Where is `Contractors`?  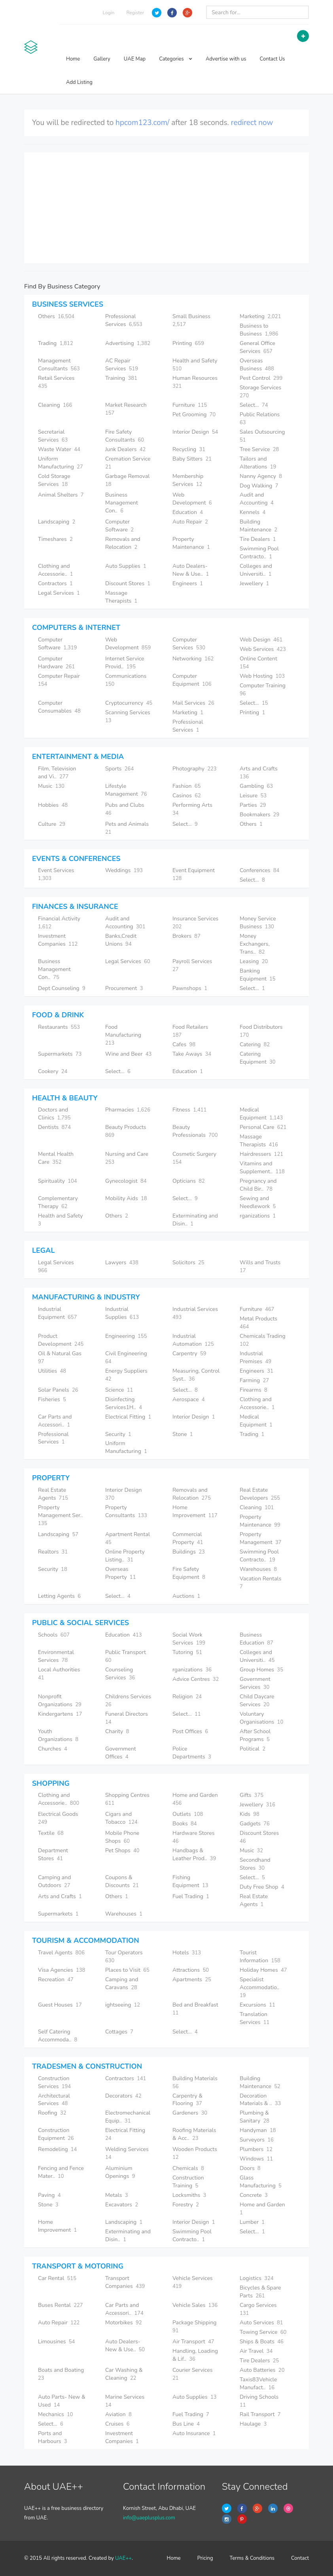 Contractors is located at coordinates (55, 583).